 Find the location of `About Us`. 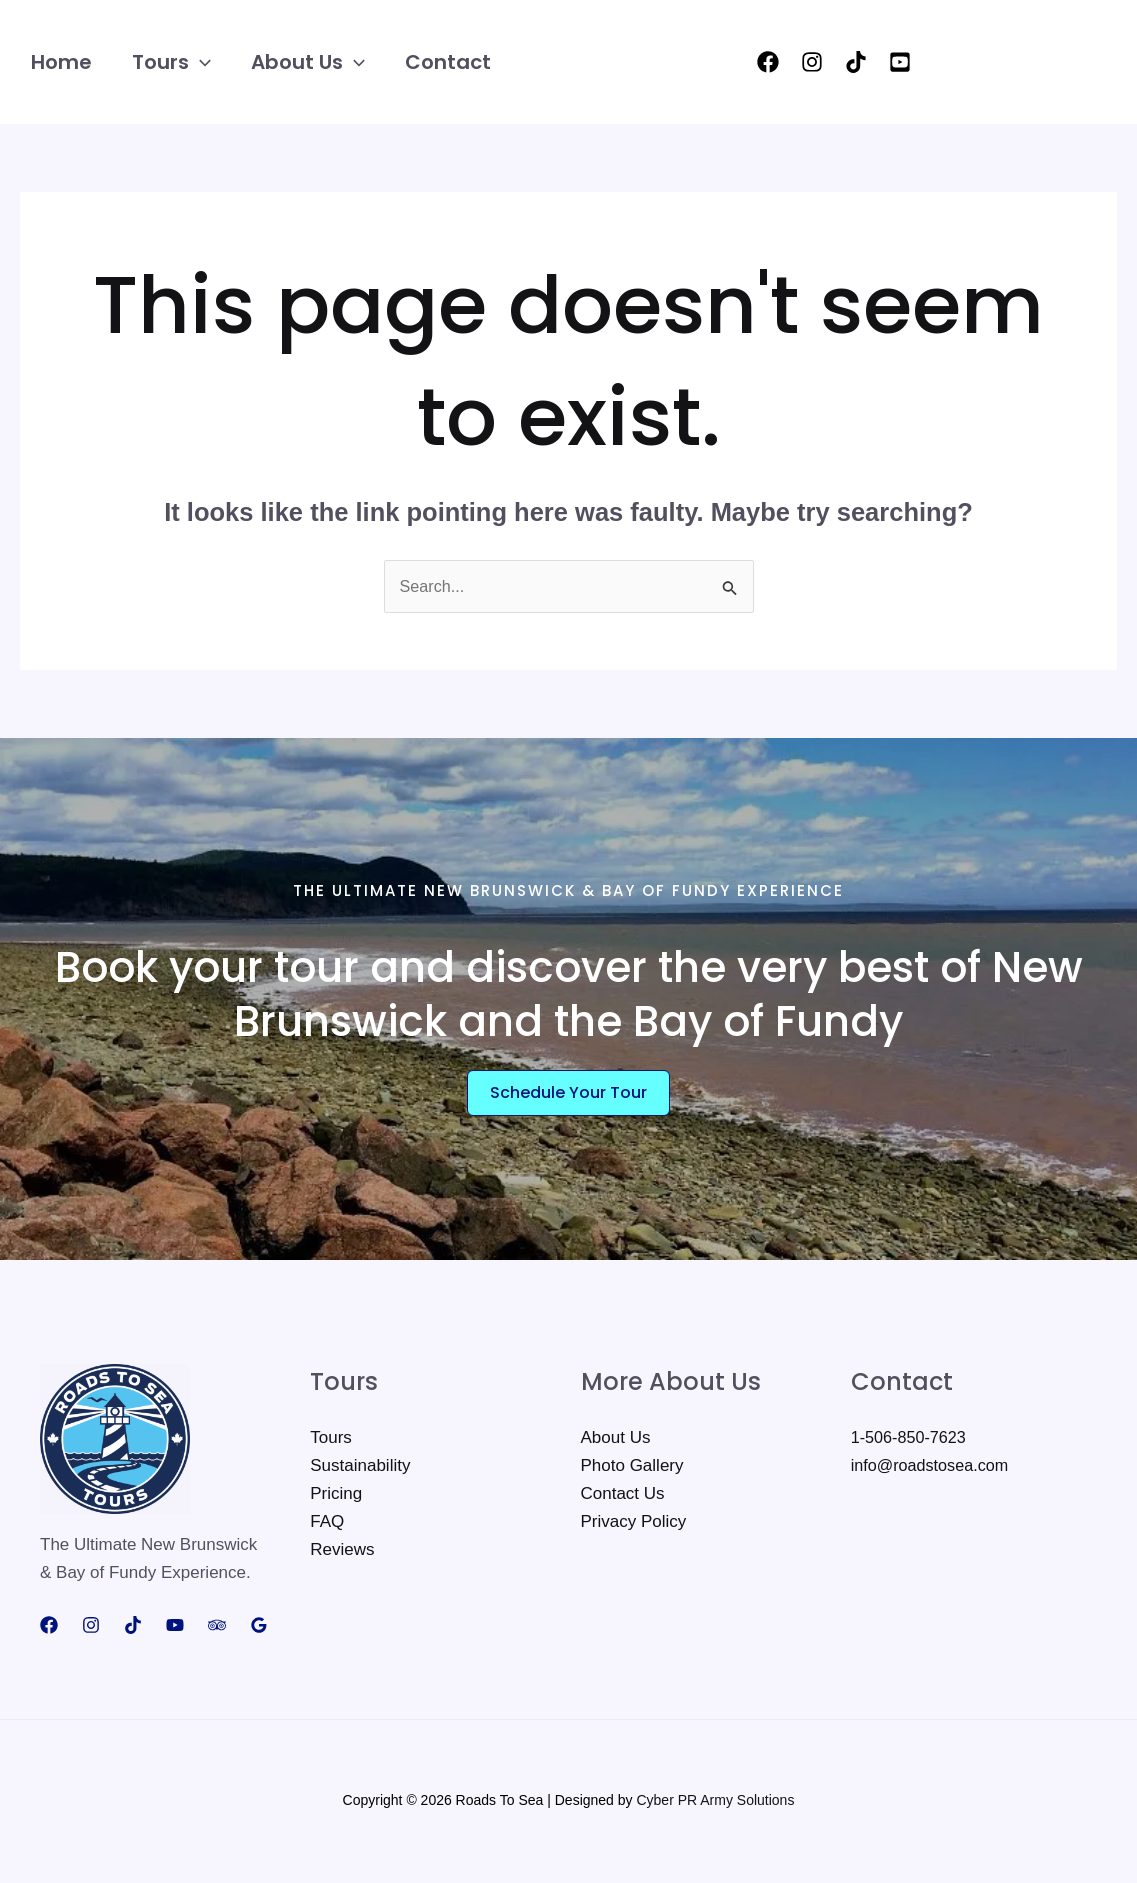

About Us is located at coordinates (308, 62).